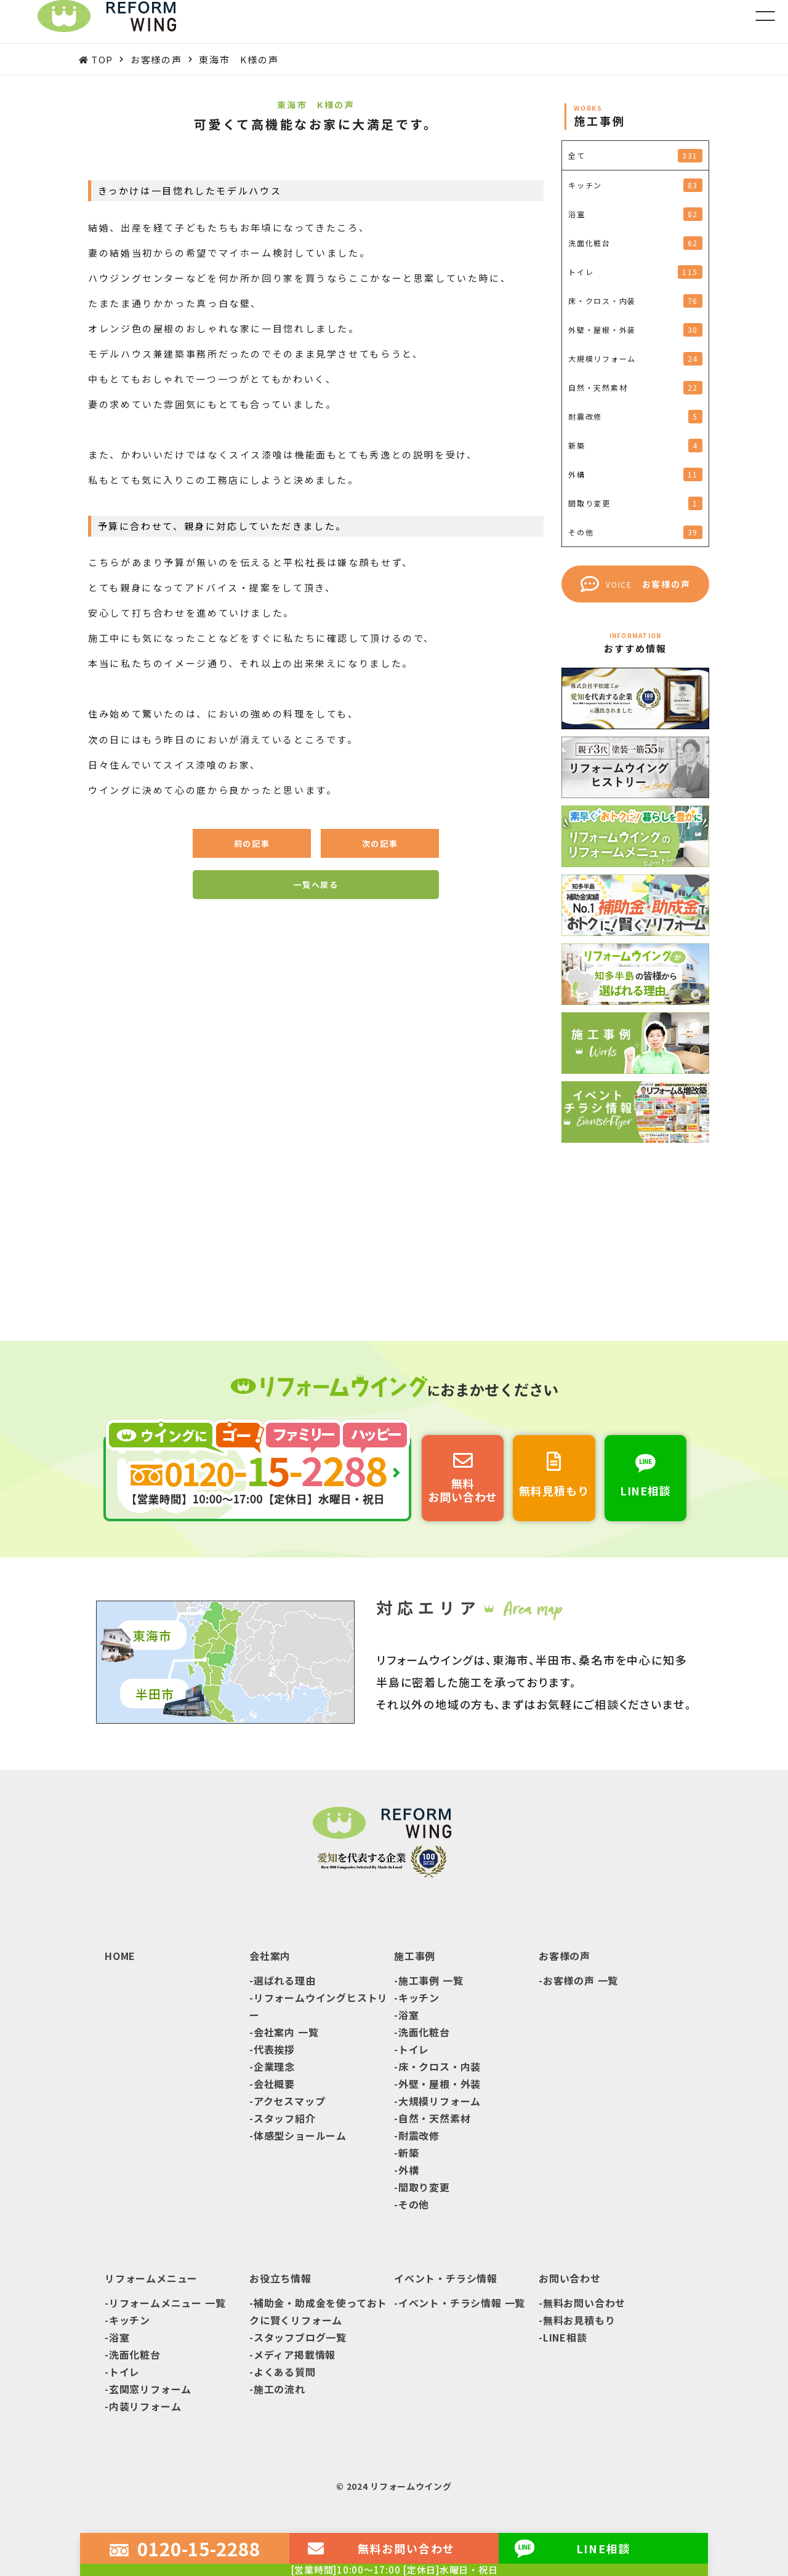 The image size is (788, 2576). I want to click on 無料お問い合わせ, so click(584, 2302).